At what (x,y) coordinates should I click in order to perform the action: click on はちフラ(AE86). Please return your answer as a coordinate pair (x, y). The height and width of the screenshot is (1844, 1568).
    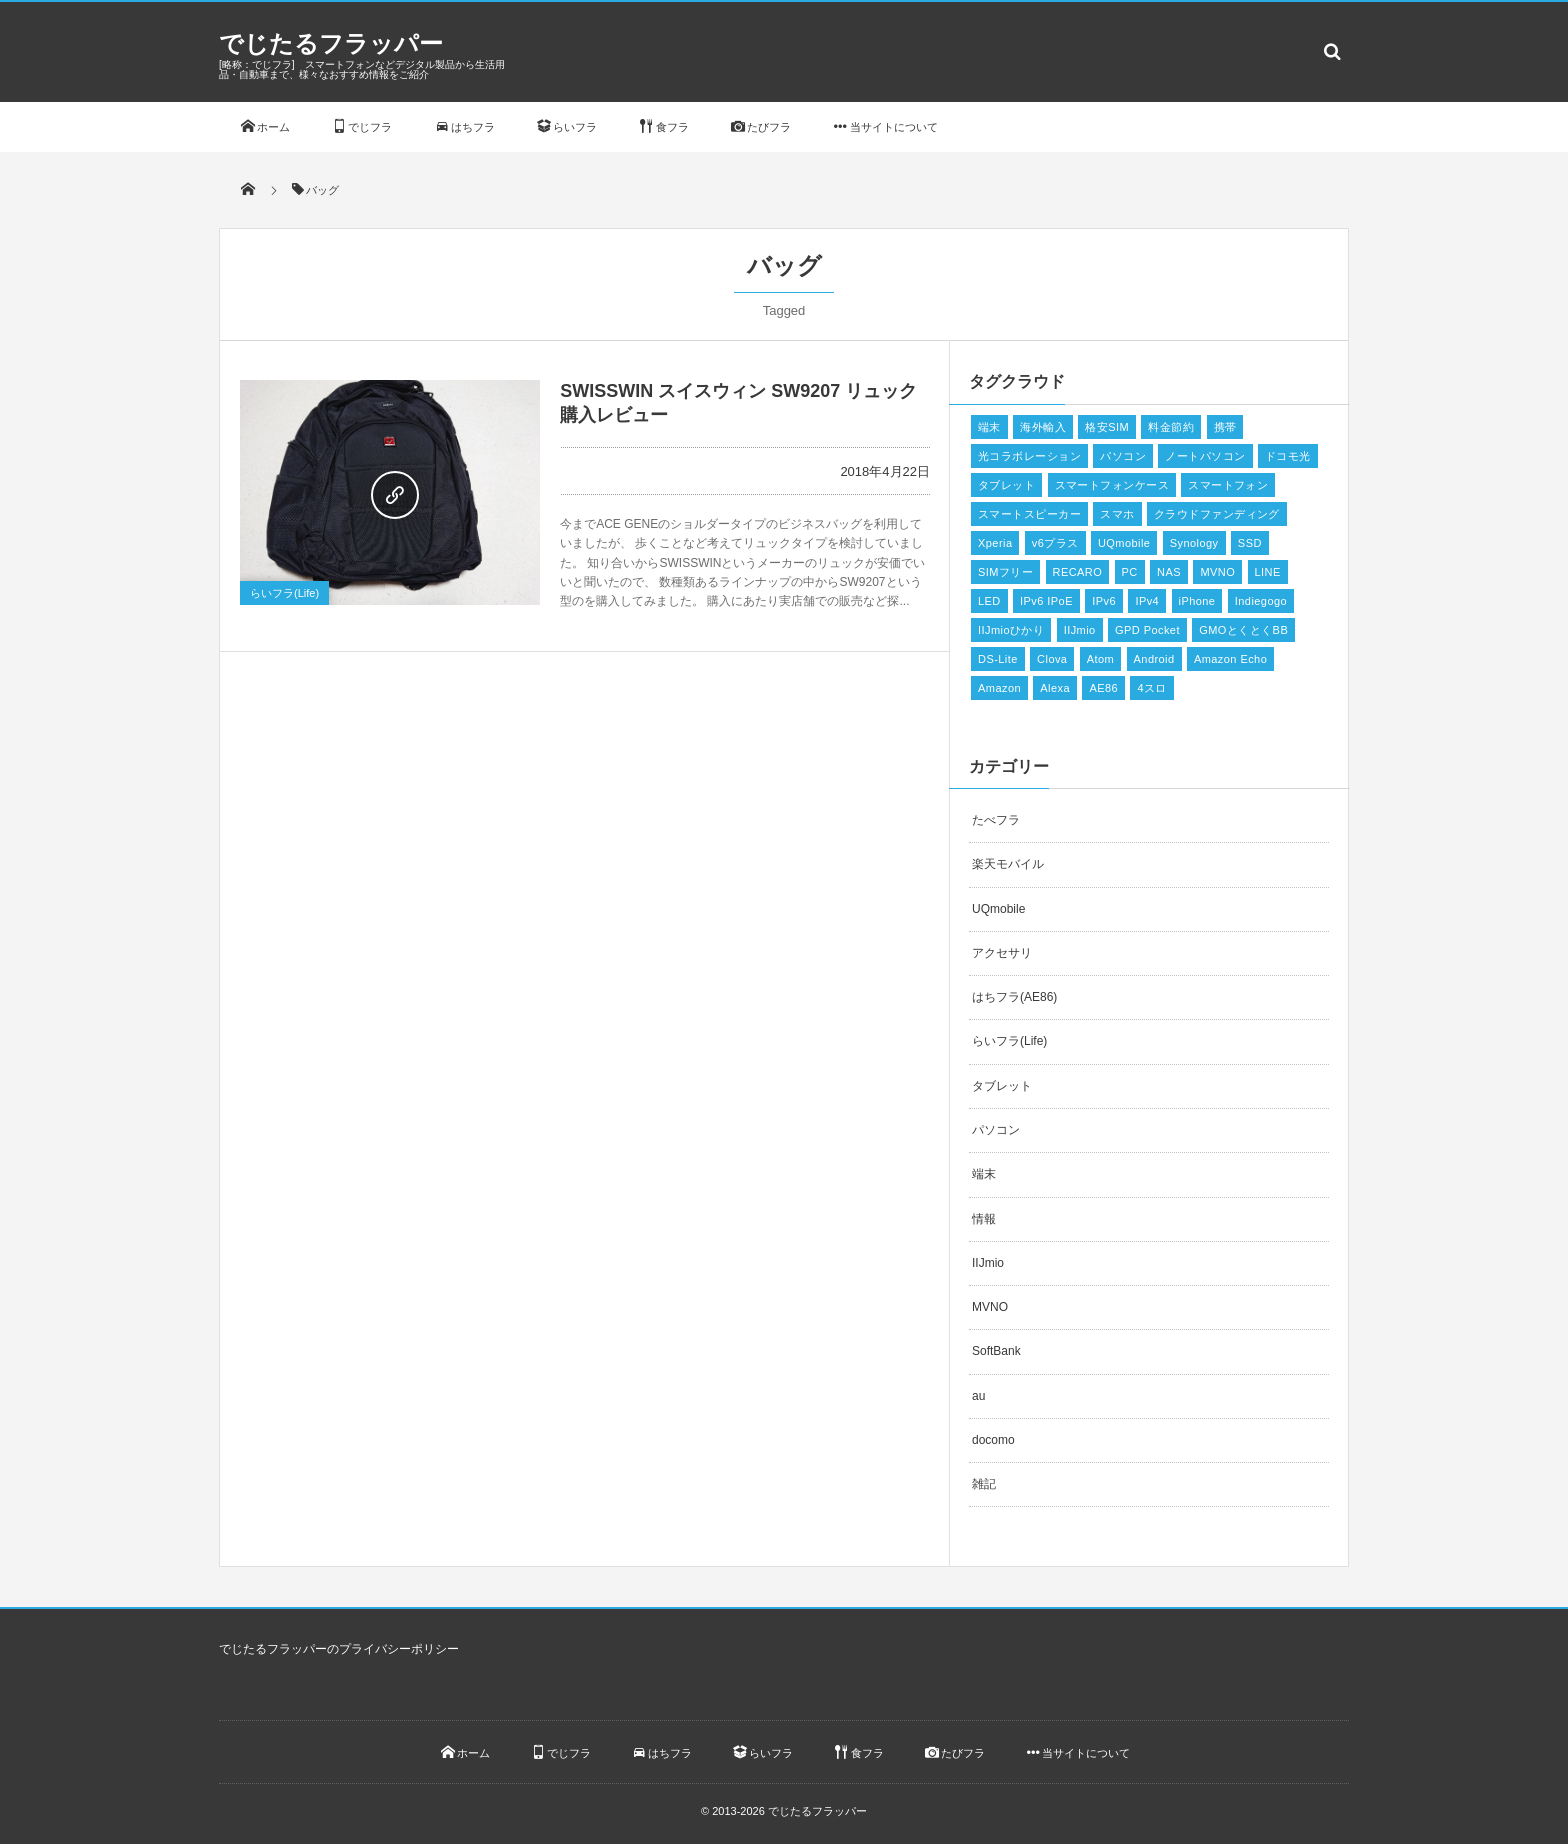
    Looking at the image, I should click on (1014, 997).